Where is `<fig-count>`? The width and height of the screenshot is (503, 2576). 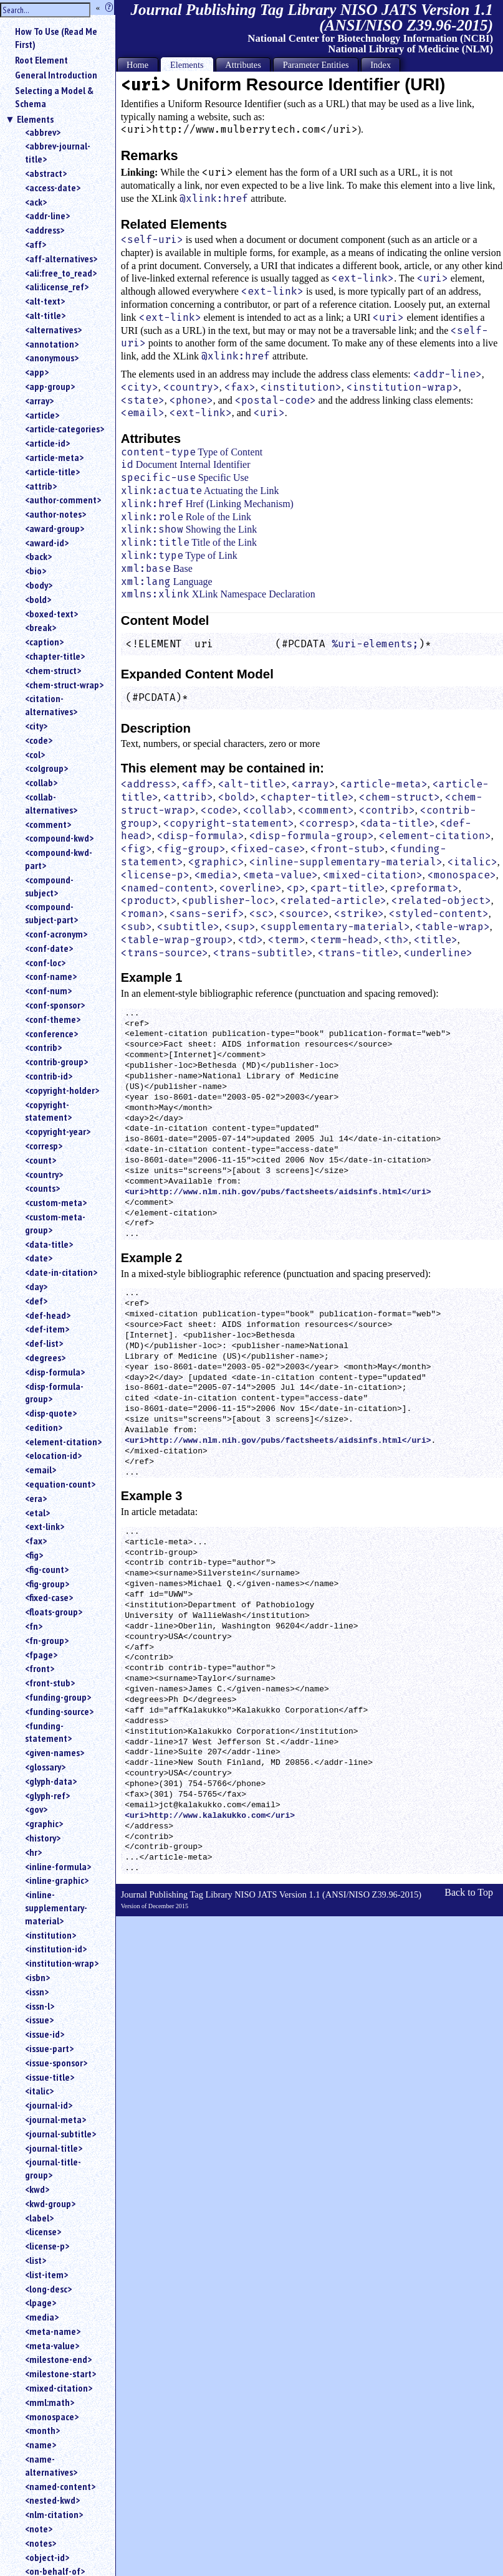 <fig-count> is located at coordinates (47, 1569).